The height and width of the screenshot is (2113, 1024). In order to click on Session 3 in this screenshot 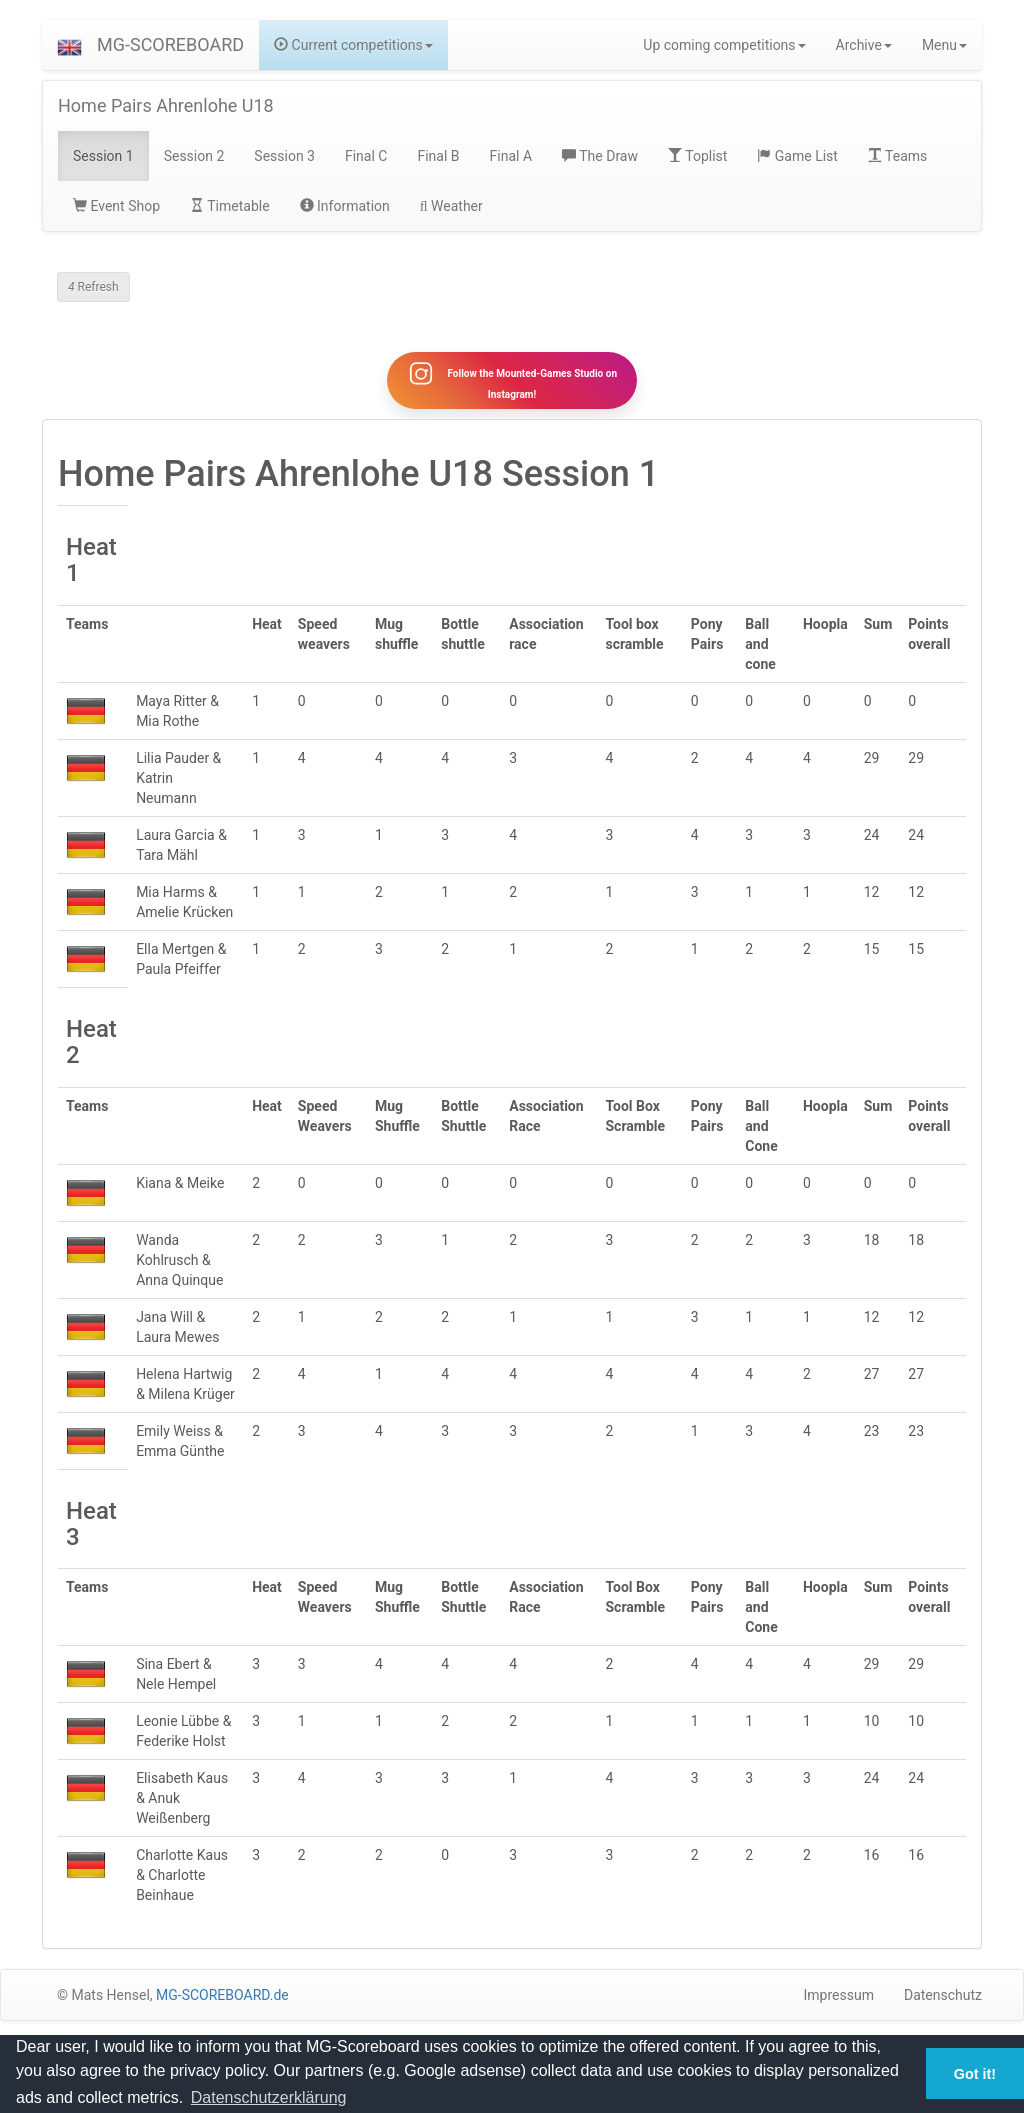, I will do `click(284, 156)`.